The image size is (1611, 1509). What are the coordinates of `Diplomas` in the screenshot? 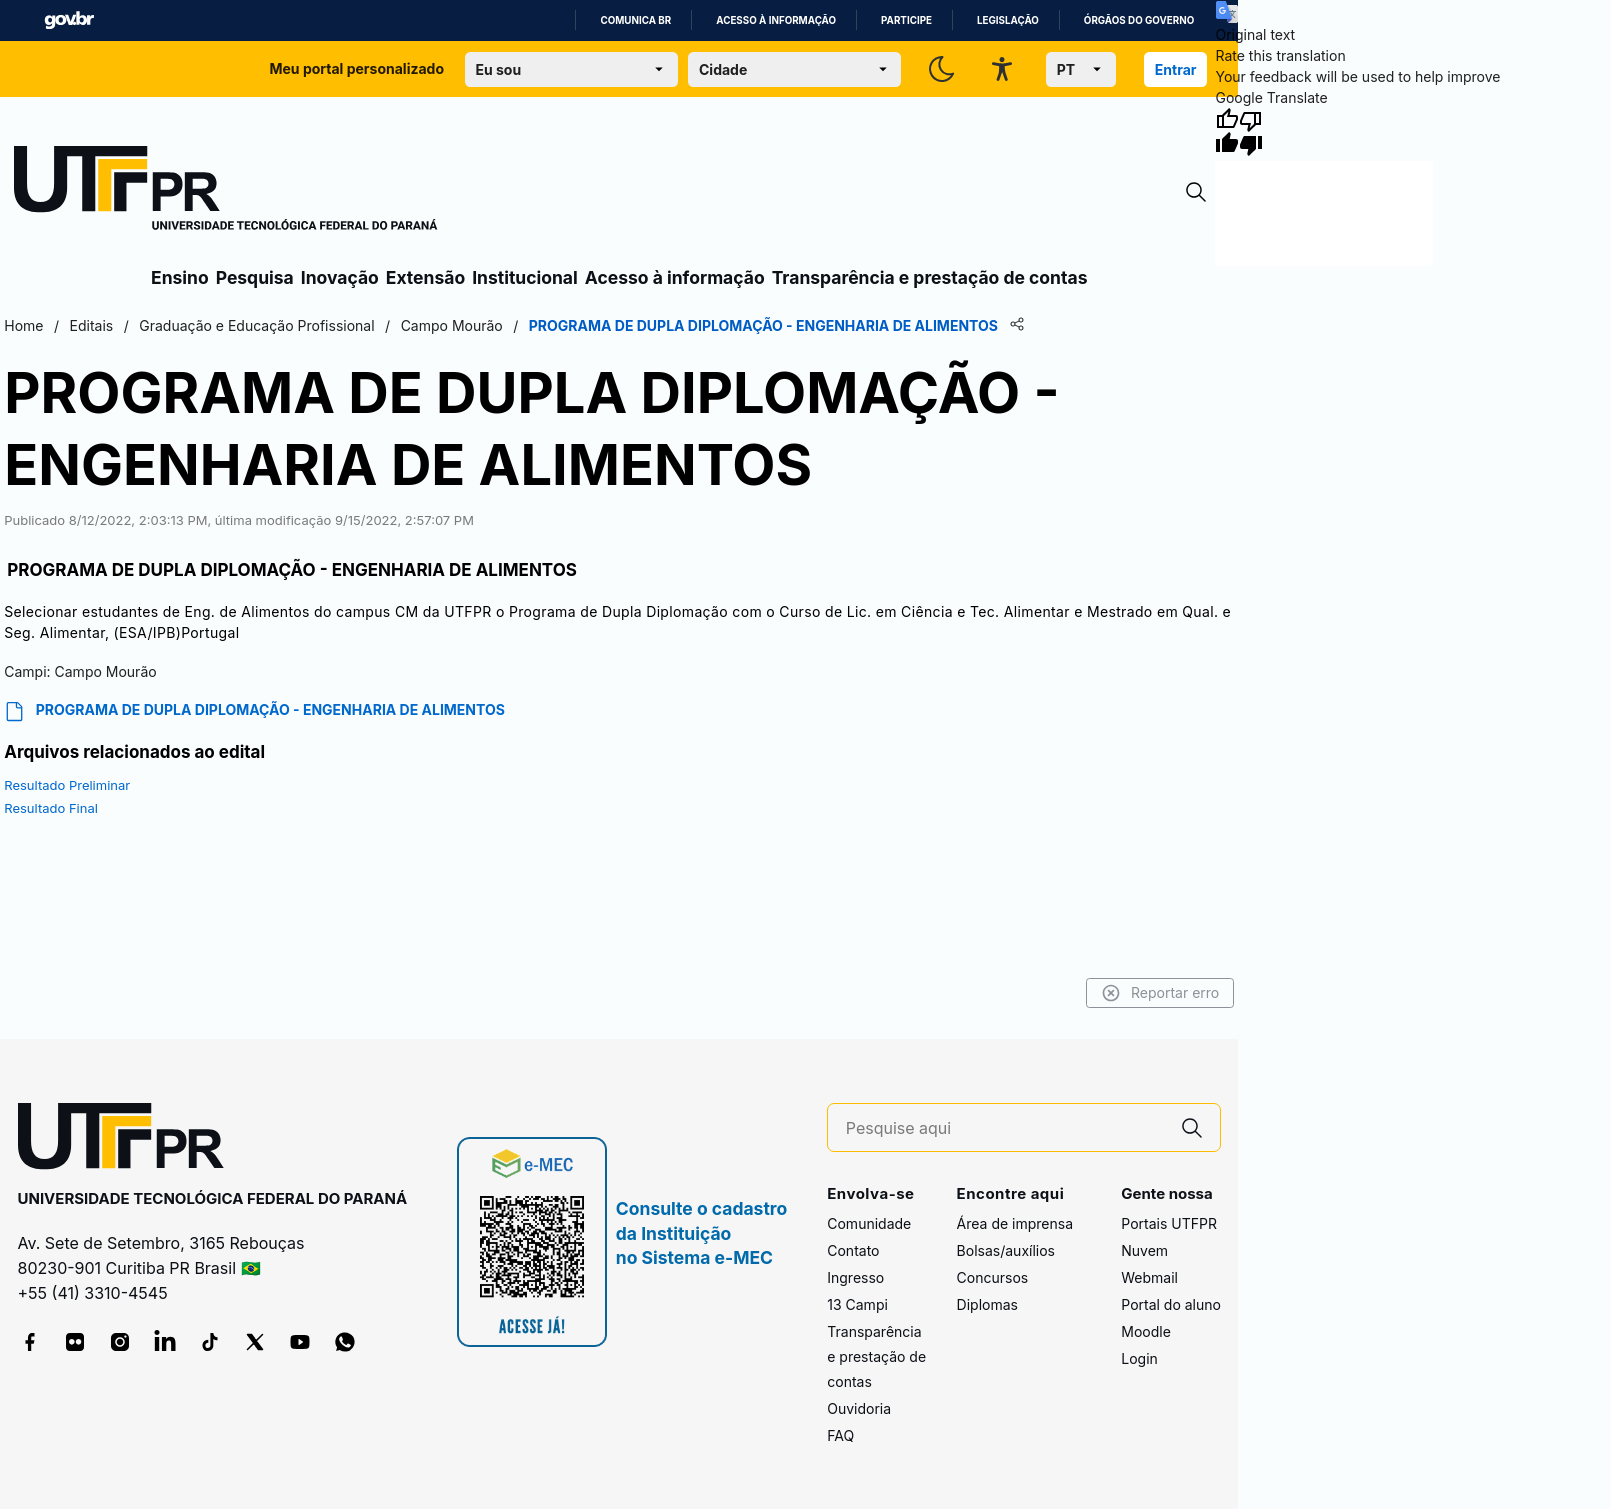 It's located at (987, 1304).